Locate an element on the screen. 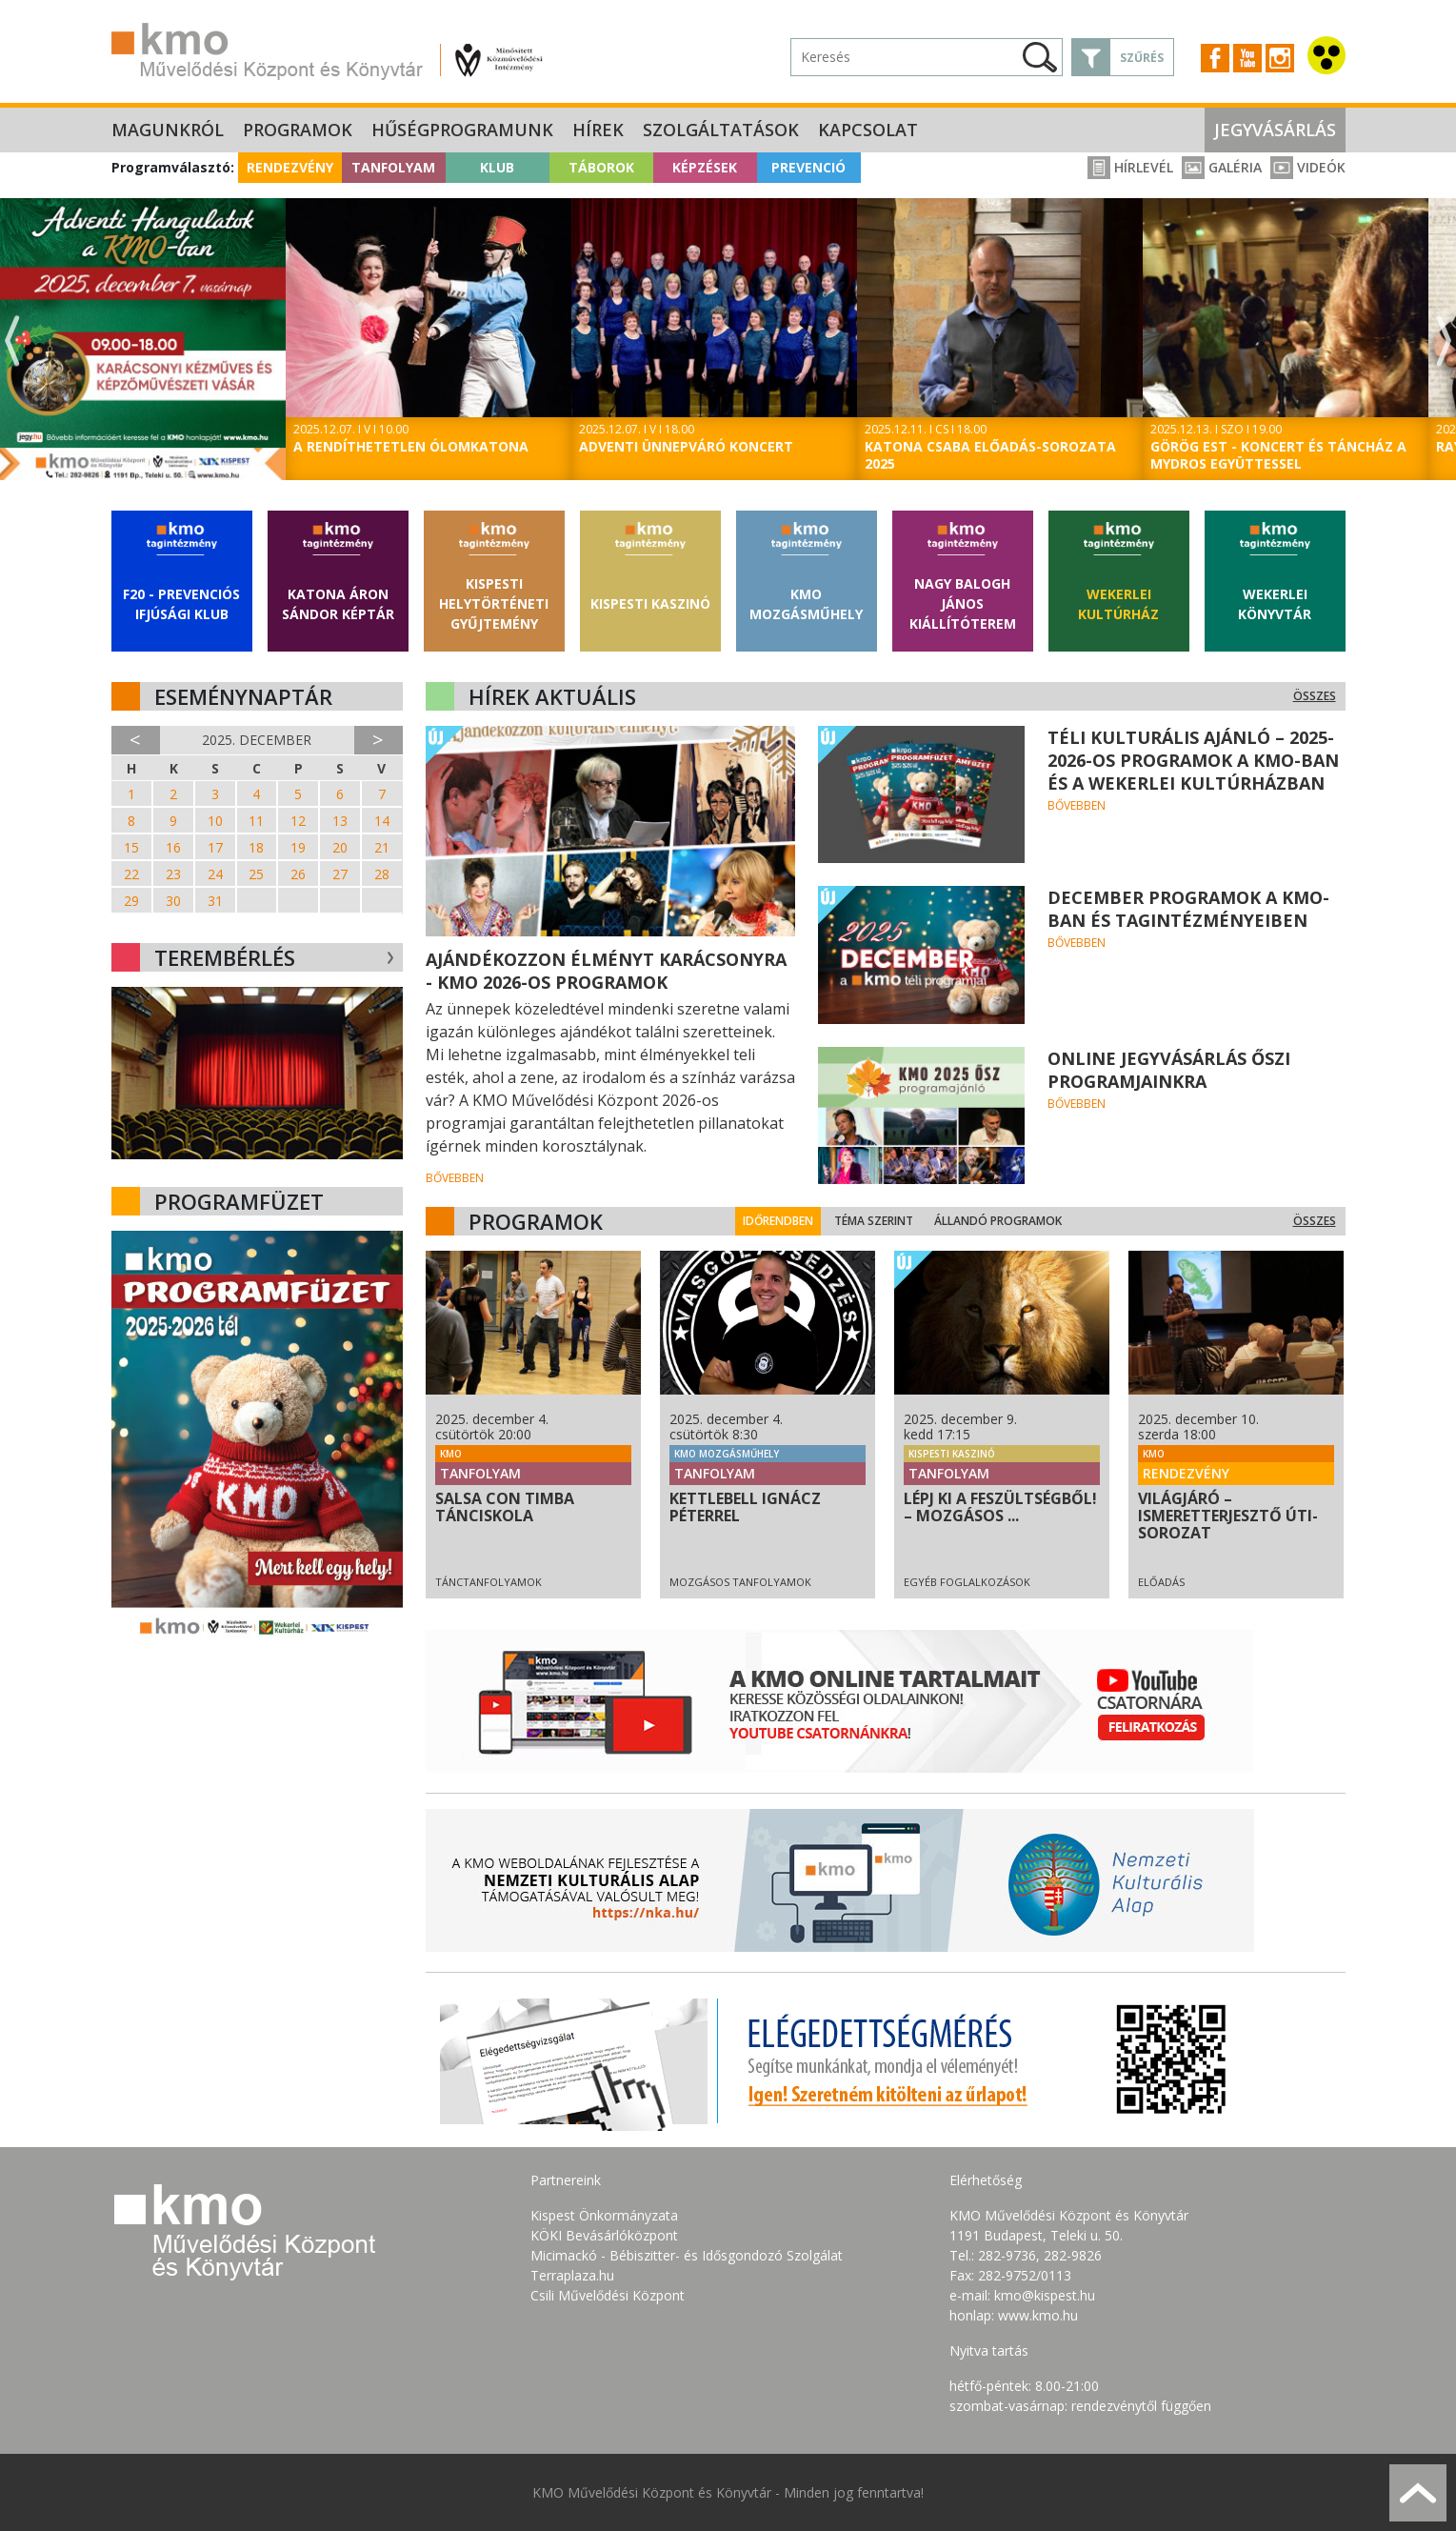 Image resolution: width=1456 pixels, height=2531 pixels. KÖKI Bevásárlóközpont is located at coordinates (604, 2235).